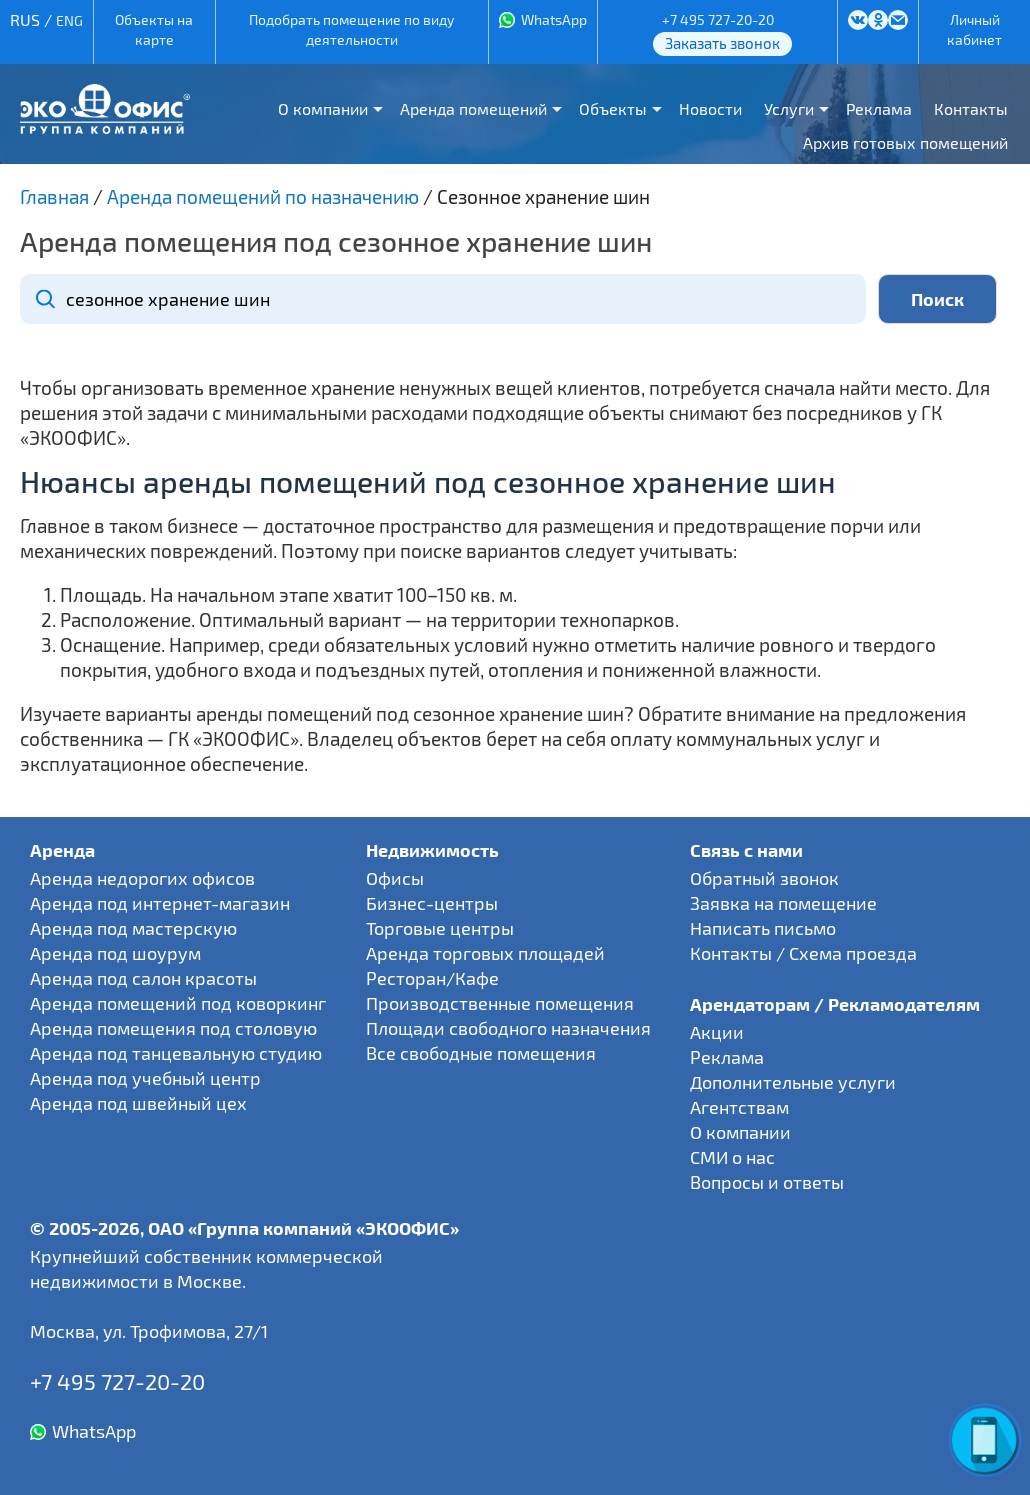 This screenshot has width=1030, height=1495. What do you see at coordinates (178, 1003) in the screenshot?
I see `Аренда помещений под коворкинг` at bounding box center [178, 1003].